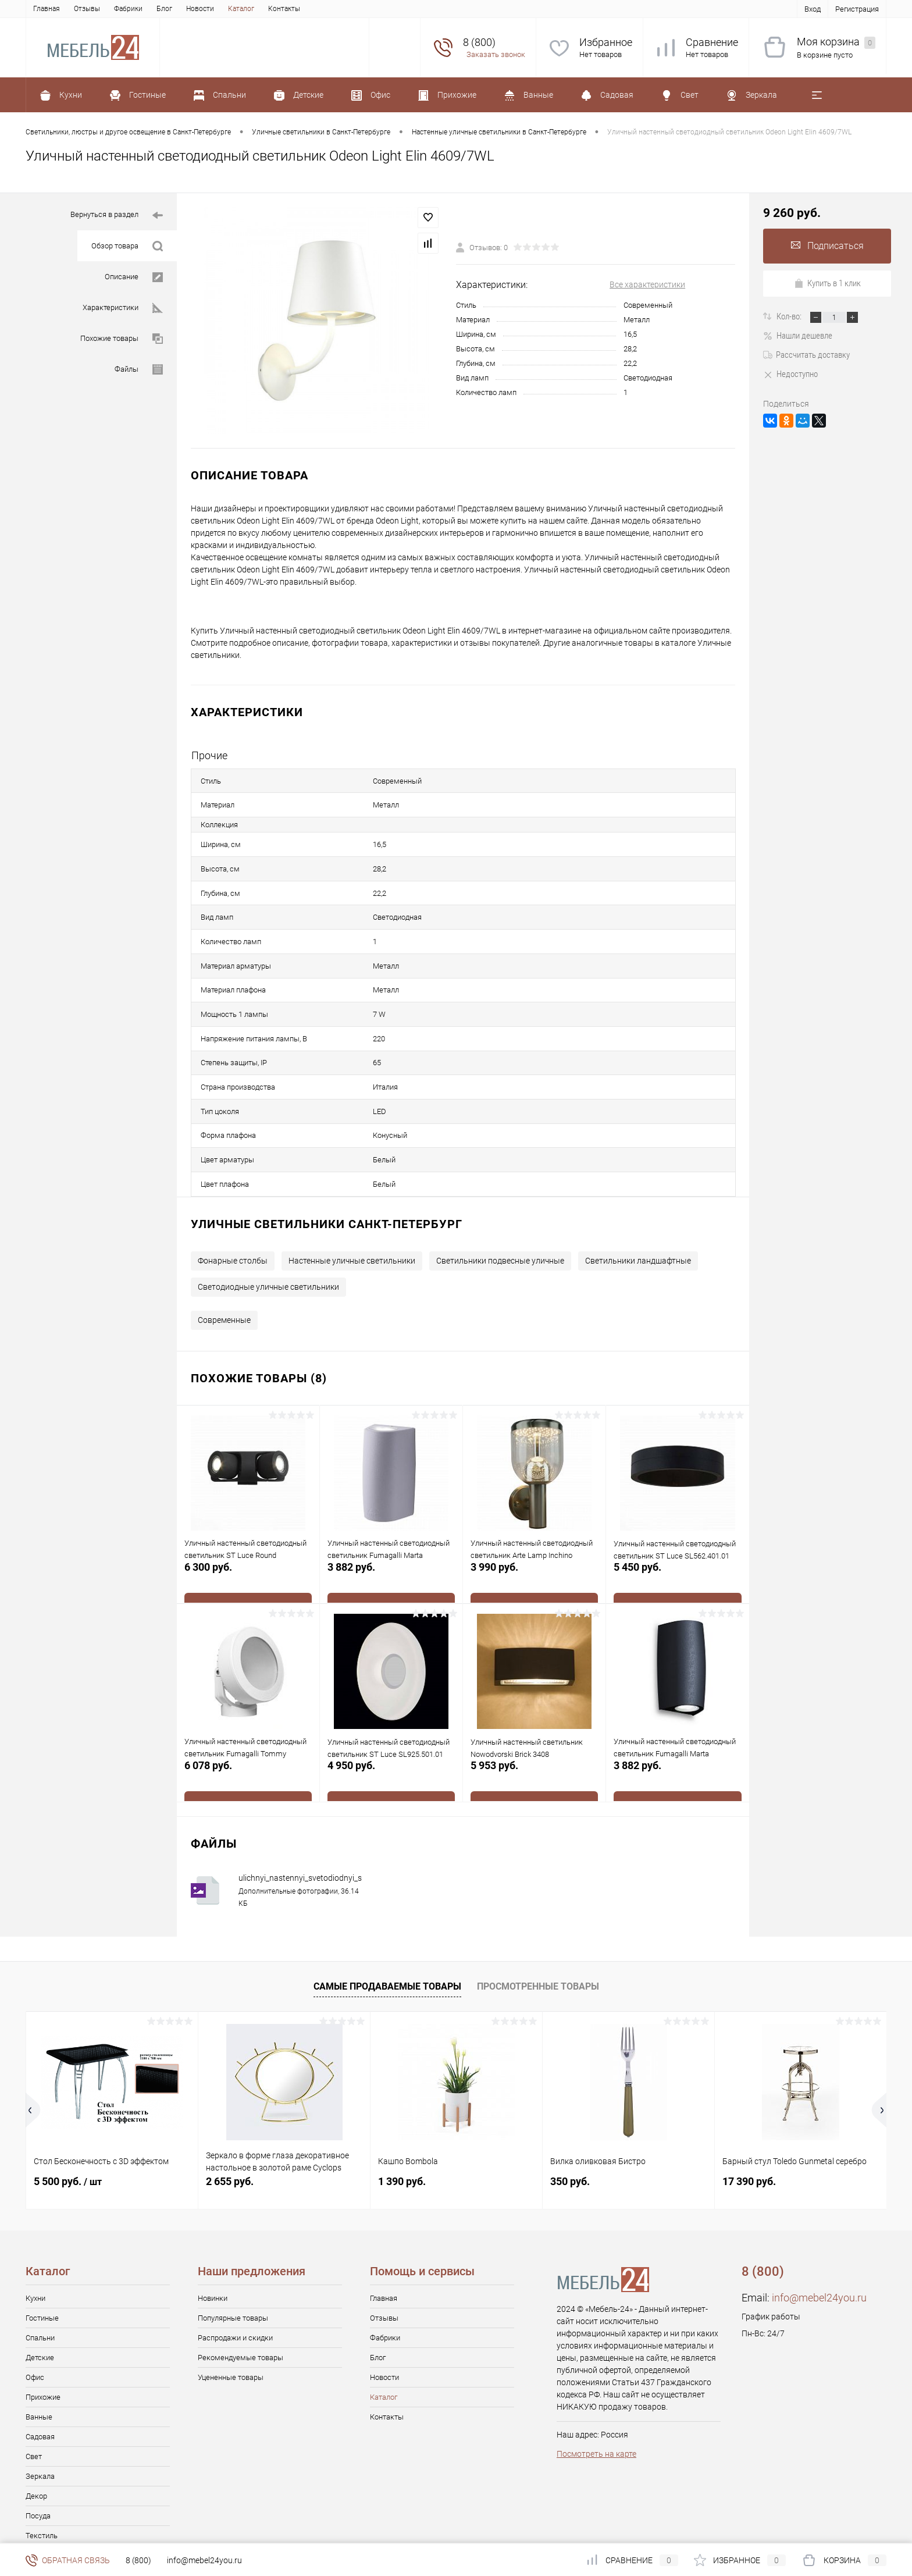 This screenshot has height=2576, width=912. Describe the element at coordinates (351, 1189) in the screenshot. I see `Настенные уличные светильники` at that location.